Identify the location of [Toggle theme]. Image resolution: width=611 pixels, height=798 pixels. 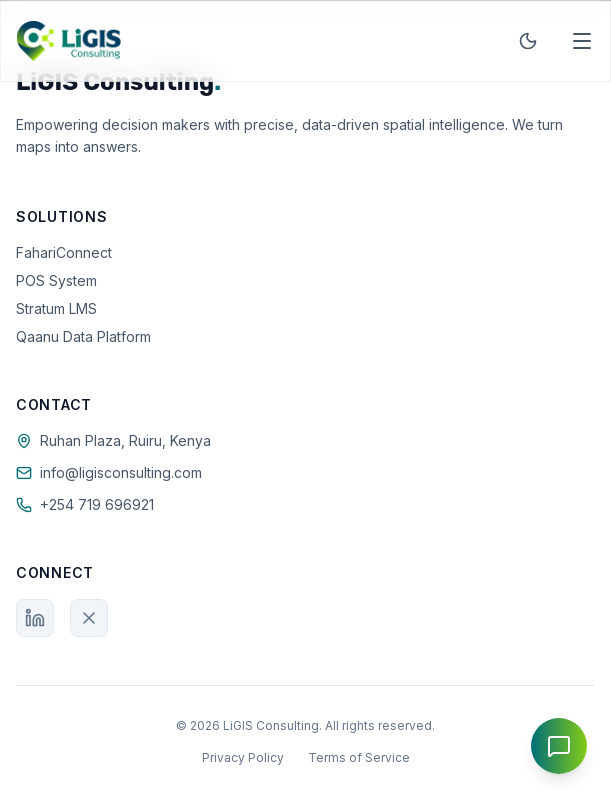
(528, 41).